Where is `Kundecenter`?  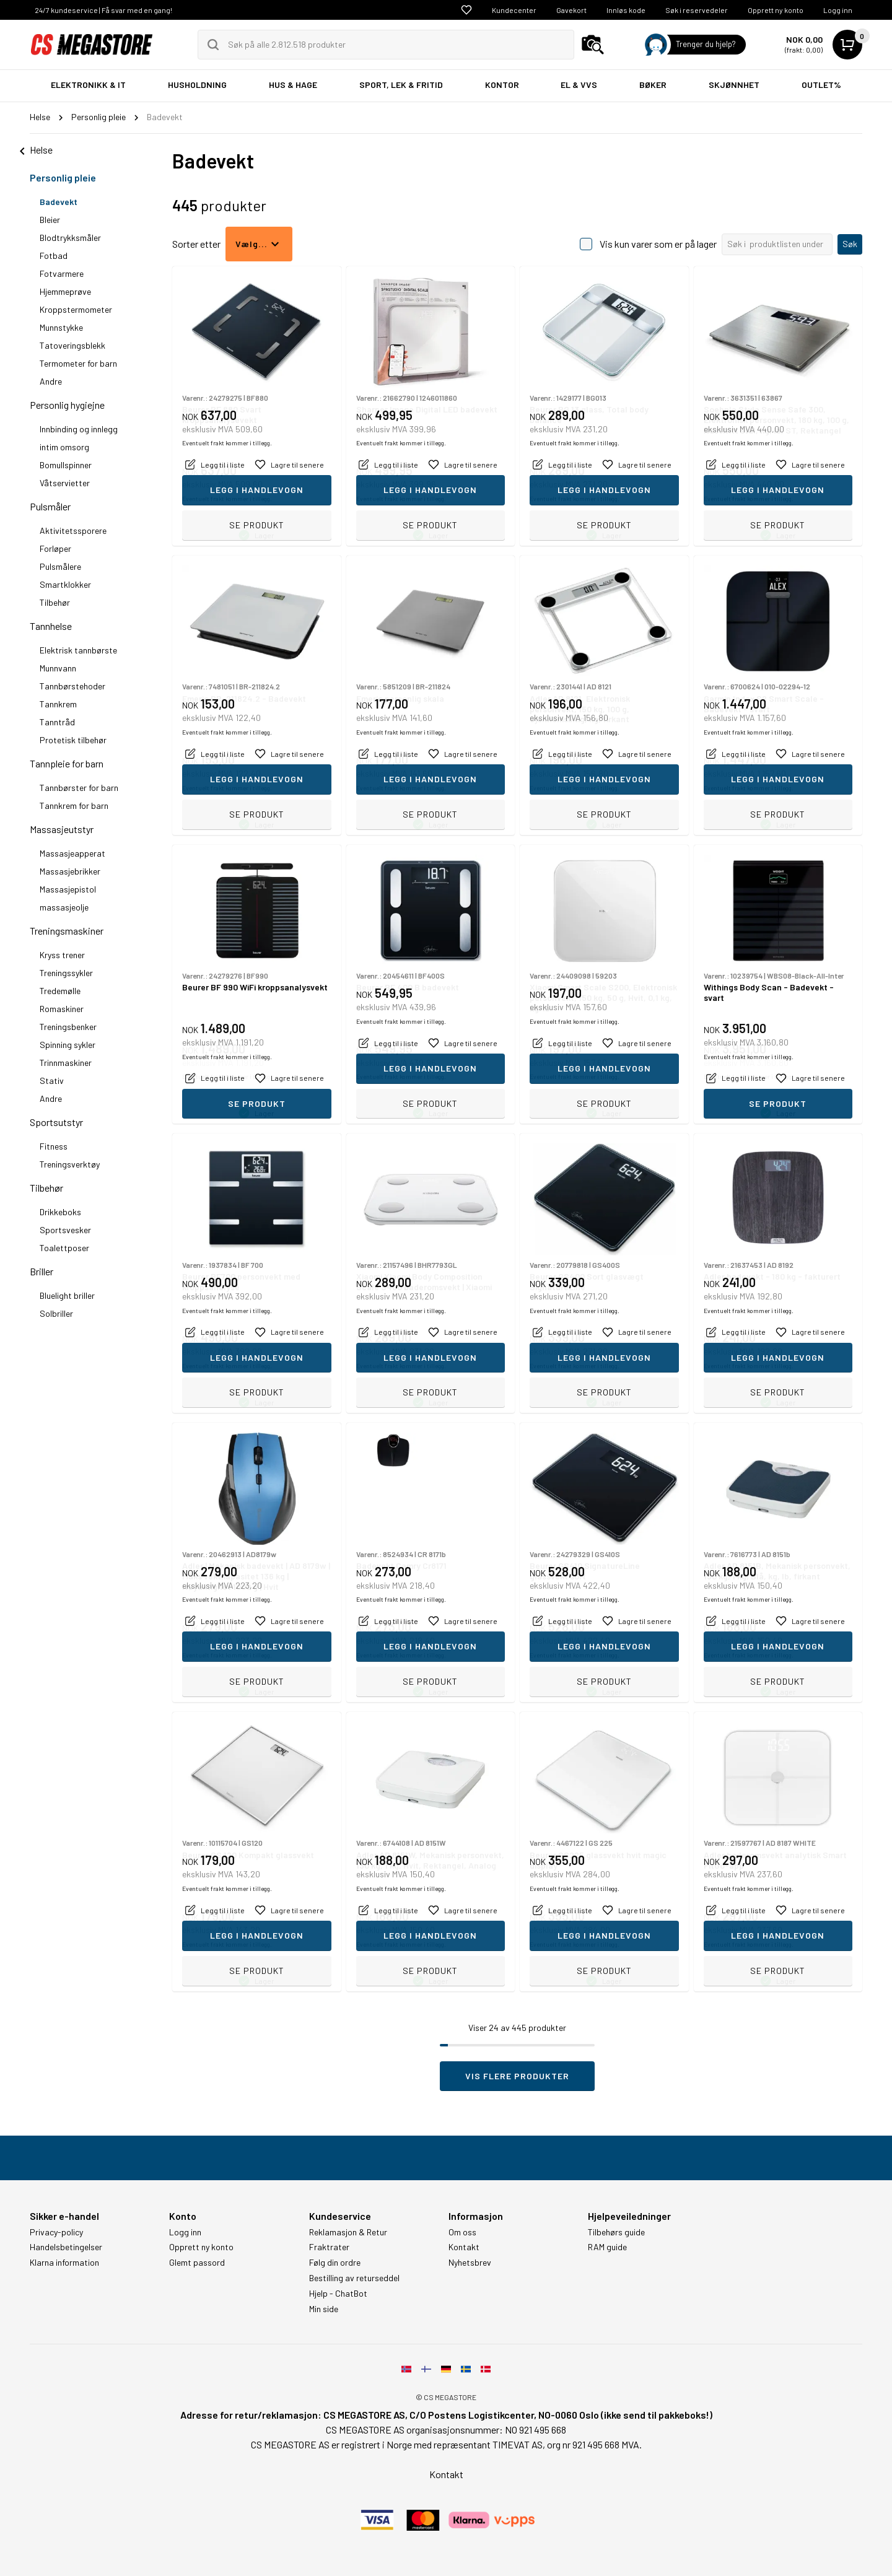 Kundecenter is located at coordinates (514, 10).